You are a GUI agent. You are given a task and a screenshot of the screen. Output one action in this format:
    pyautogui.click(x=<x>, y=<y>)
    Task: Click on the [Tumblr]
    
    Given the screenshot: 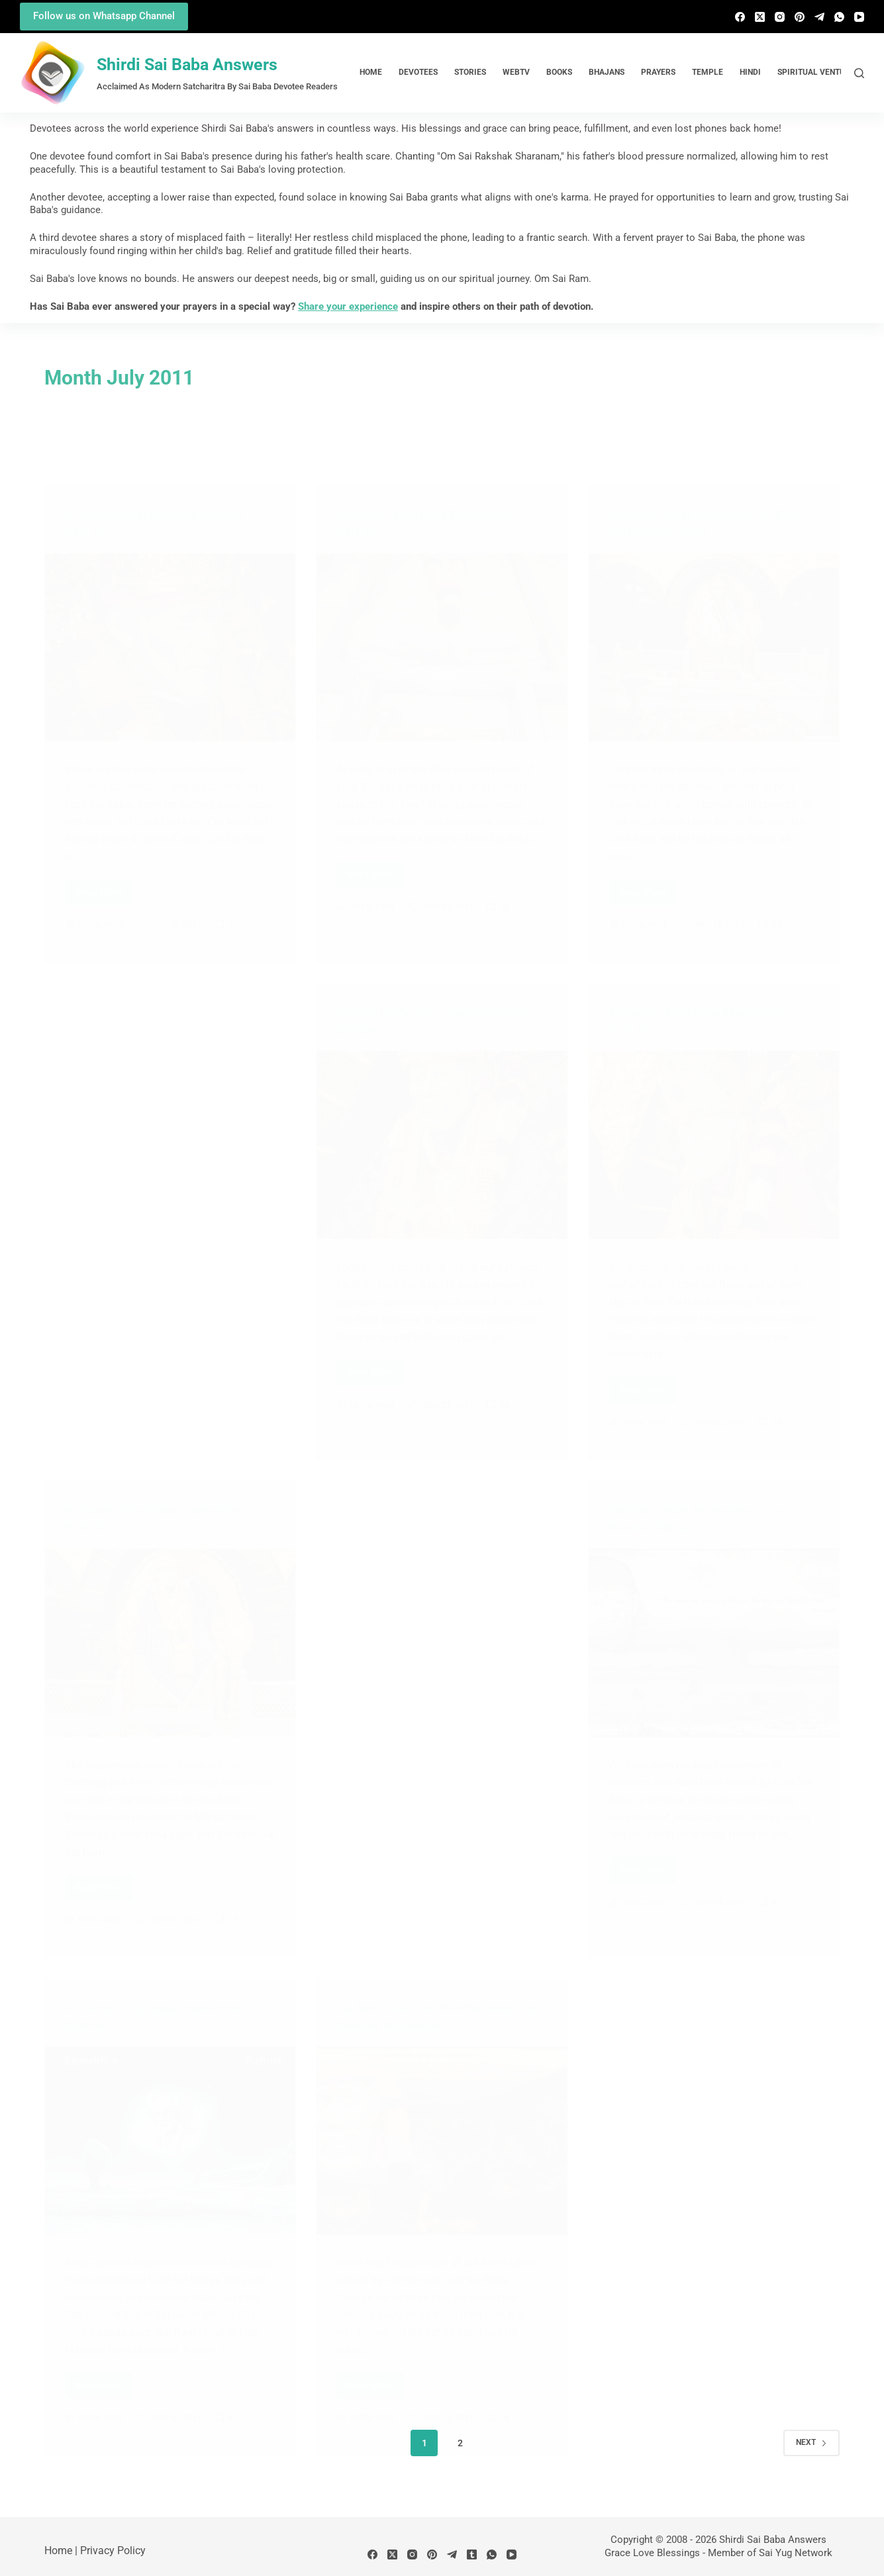 What is the action you would take?
    pyautogui.click(x=472, y=2554)
    